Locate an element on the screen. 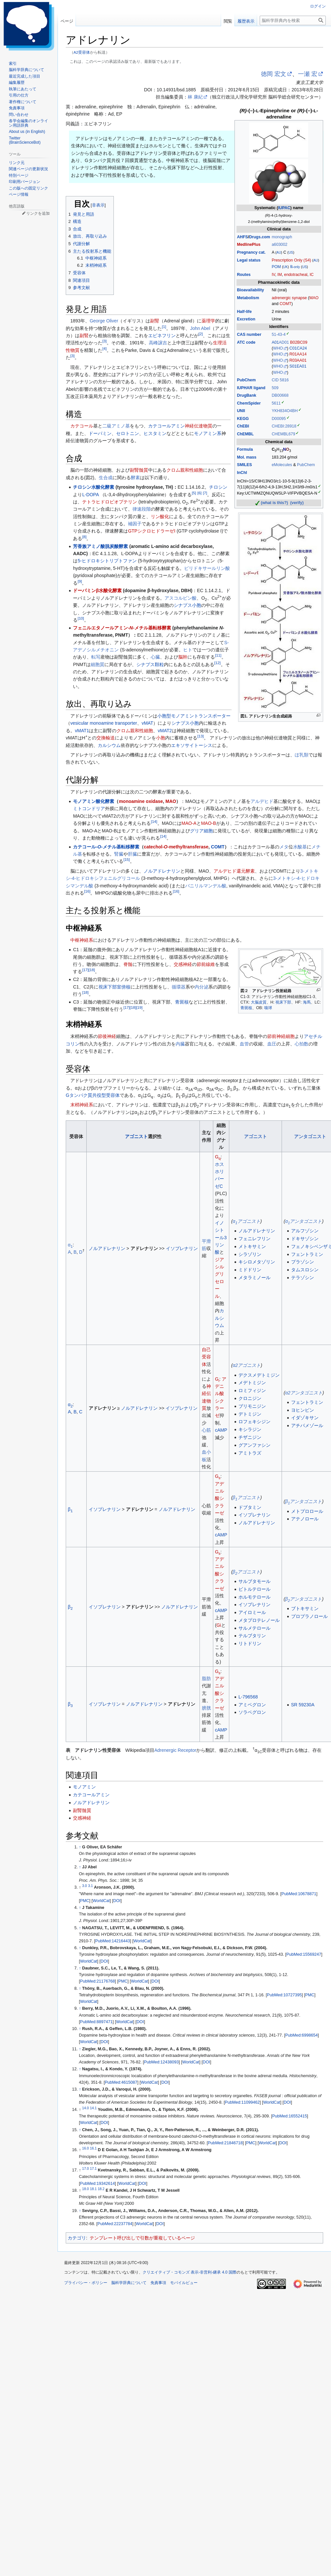 The height and width of the screenshot is (2576, 331). エキソサイトーシス is located at coordinates (191, 745).